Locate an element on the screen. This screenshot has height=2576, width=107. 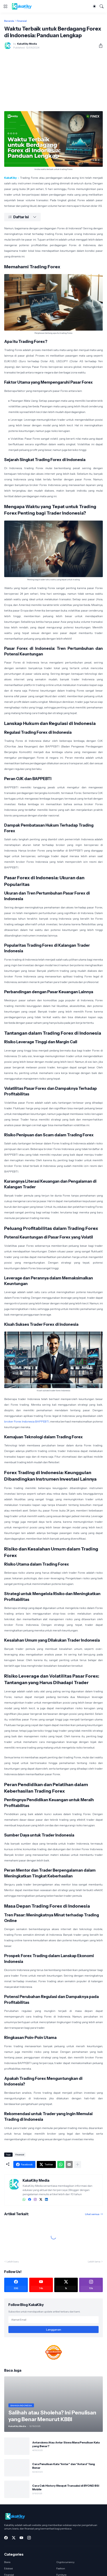
Beranda is located at coordinates (9, 20).